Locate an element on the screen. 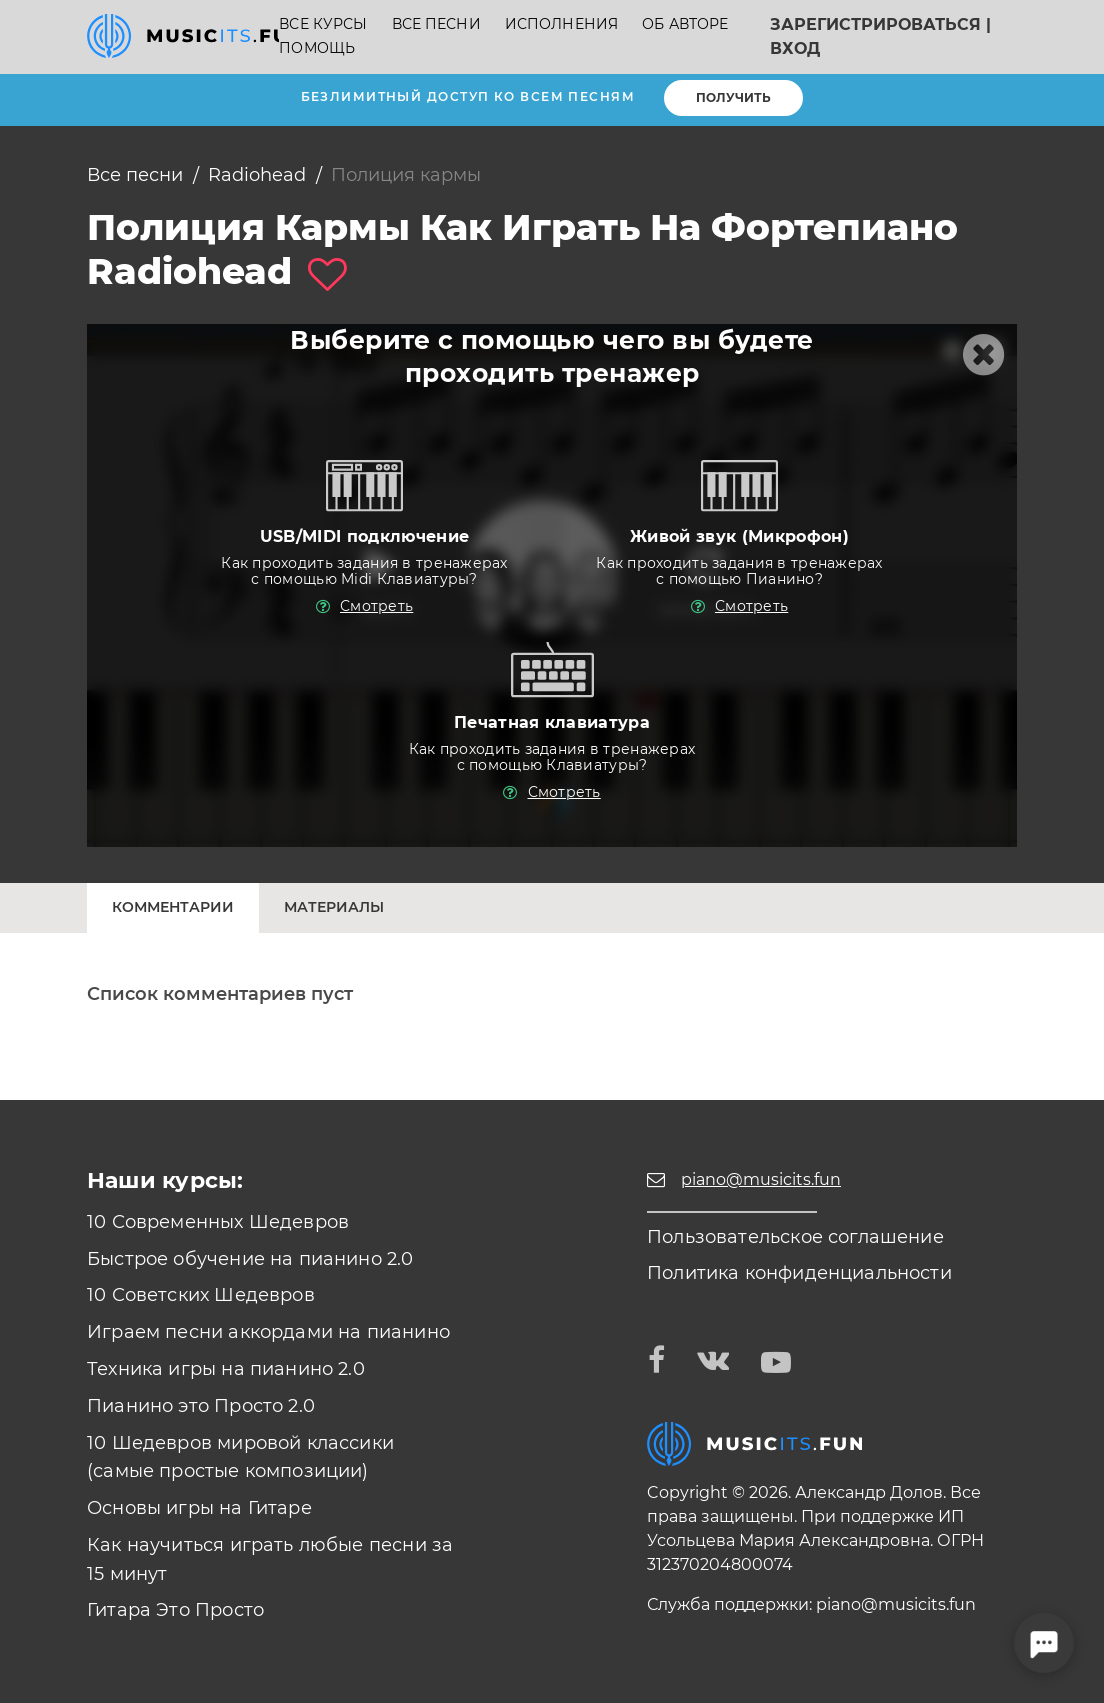  10 Шедевров мировой классики (самые простые композиции) is located at coordinates (240, 1457).